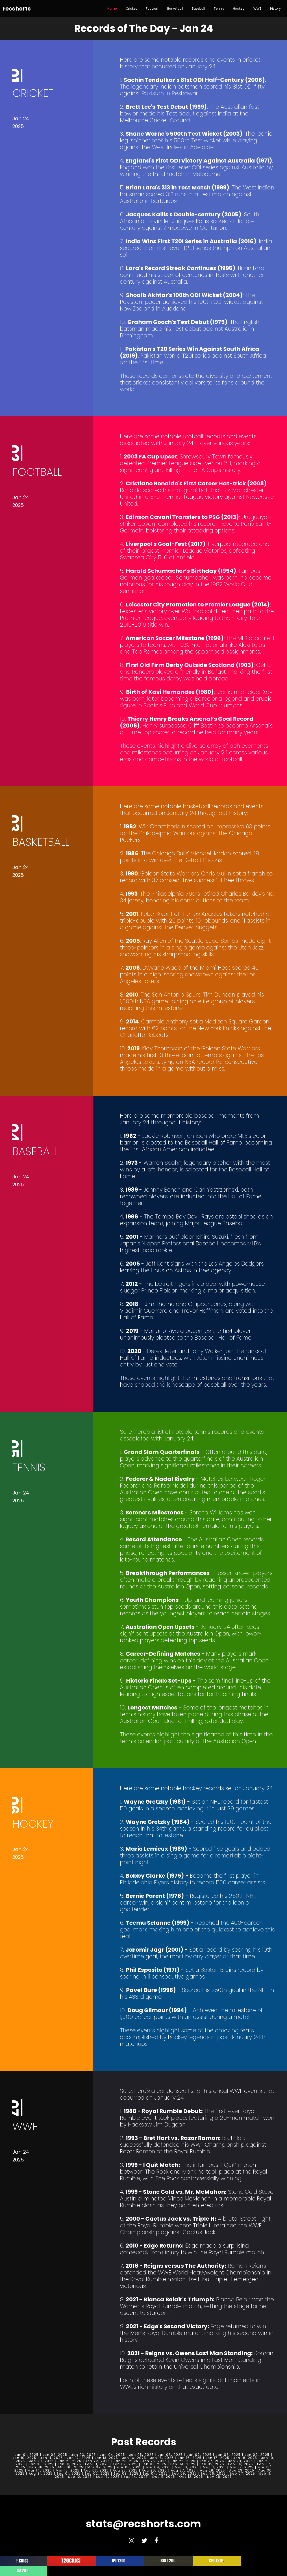 Image resolution: width=287 pixels, height=2576 pixels. Describe the element at coordinates (97, 2473) in the screenshot. I see `Sep 02, 2025` at that location.